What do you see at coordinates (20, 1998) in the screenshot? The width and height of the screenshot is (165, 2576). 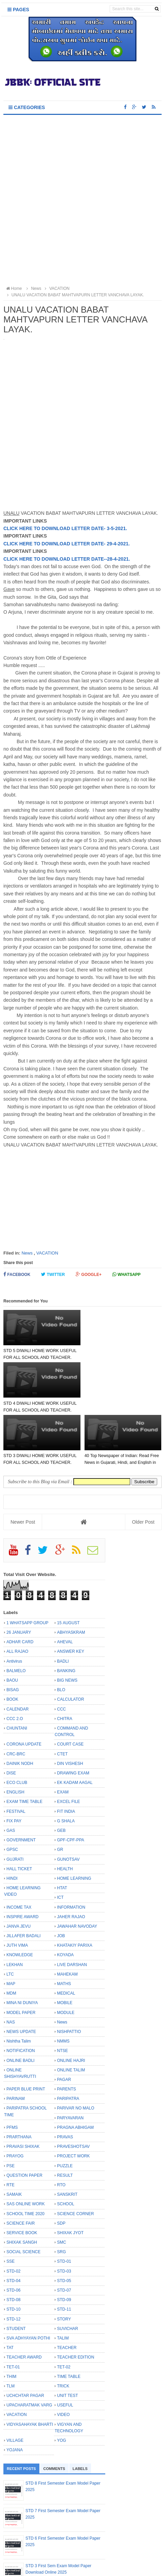 I see `NOTIFICATION` at bounding box center [20, 1998].